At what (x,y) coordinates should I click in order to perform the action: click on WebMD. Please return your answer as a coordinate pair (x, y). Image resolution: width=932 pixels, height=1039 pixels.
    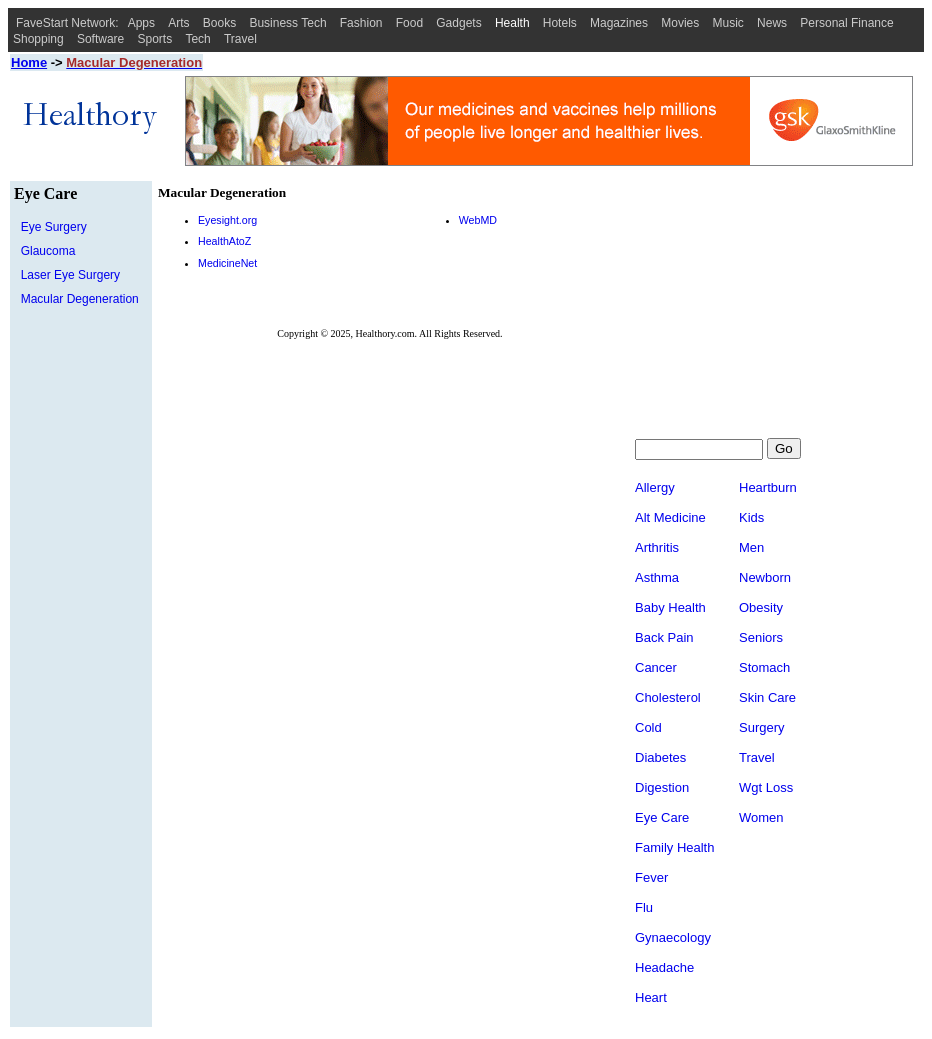
    Looking at the image, I should click on (478, 220).